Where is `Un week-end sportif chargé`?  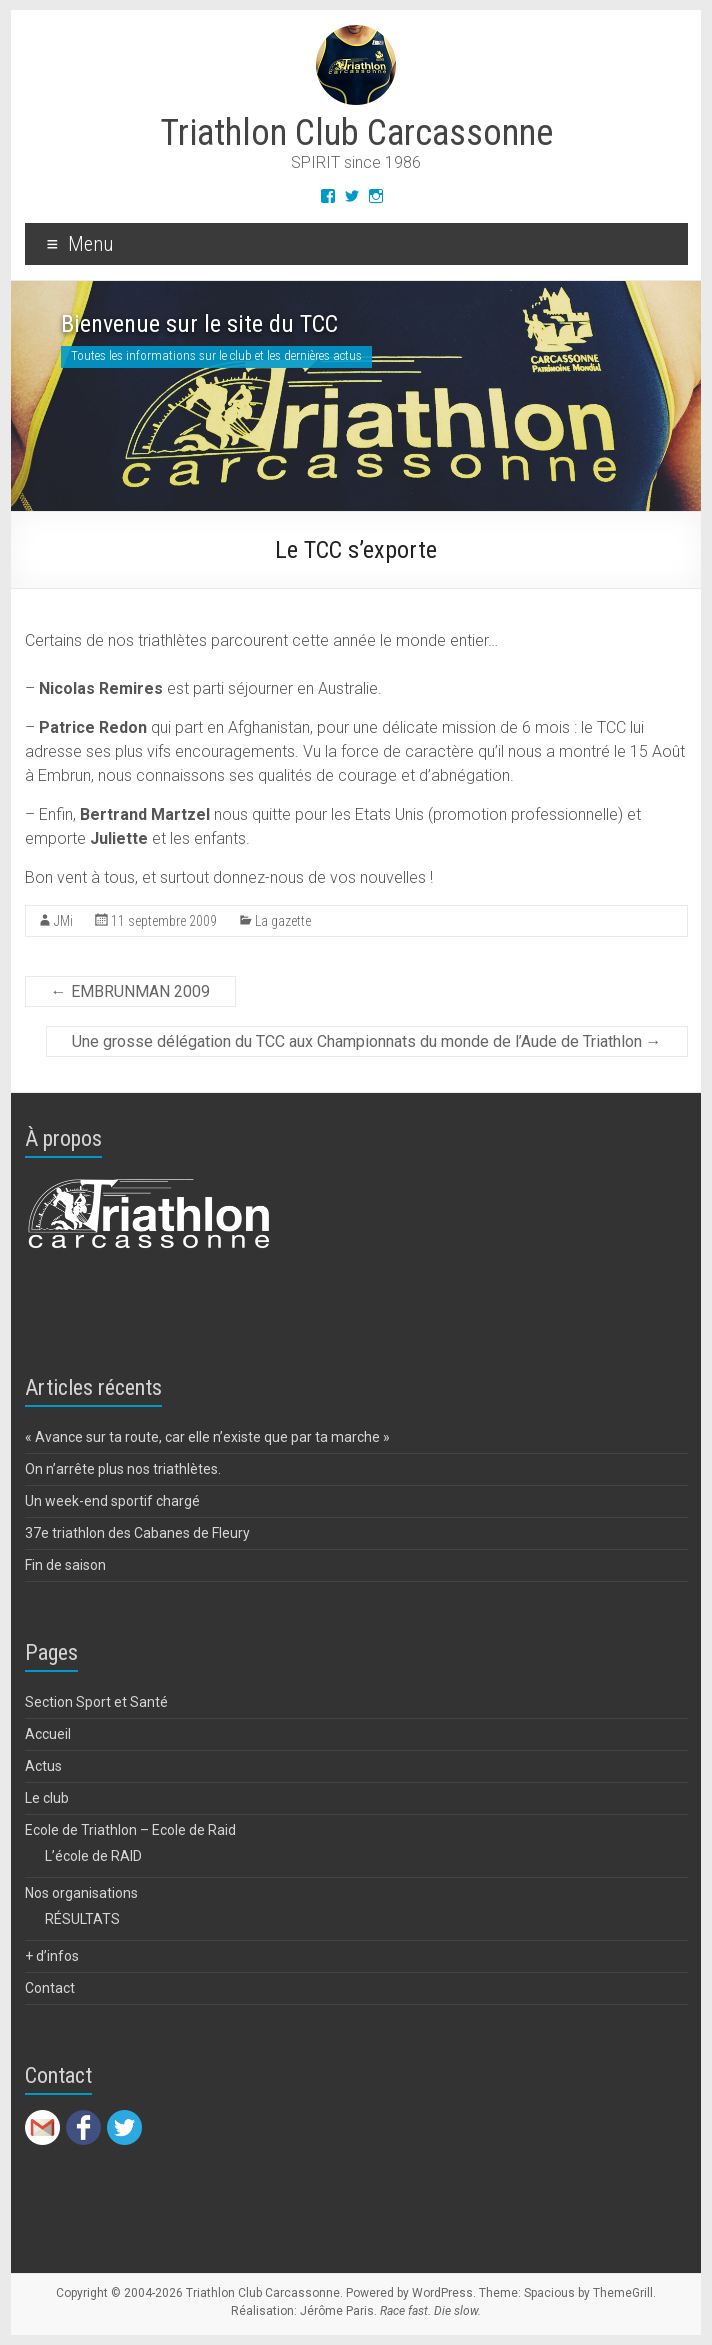
Un week-end sportif chargé is located at coordinates (112, 1501).